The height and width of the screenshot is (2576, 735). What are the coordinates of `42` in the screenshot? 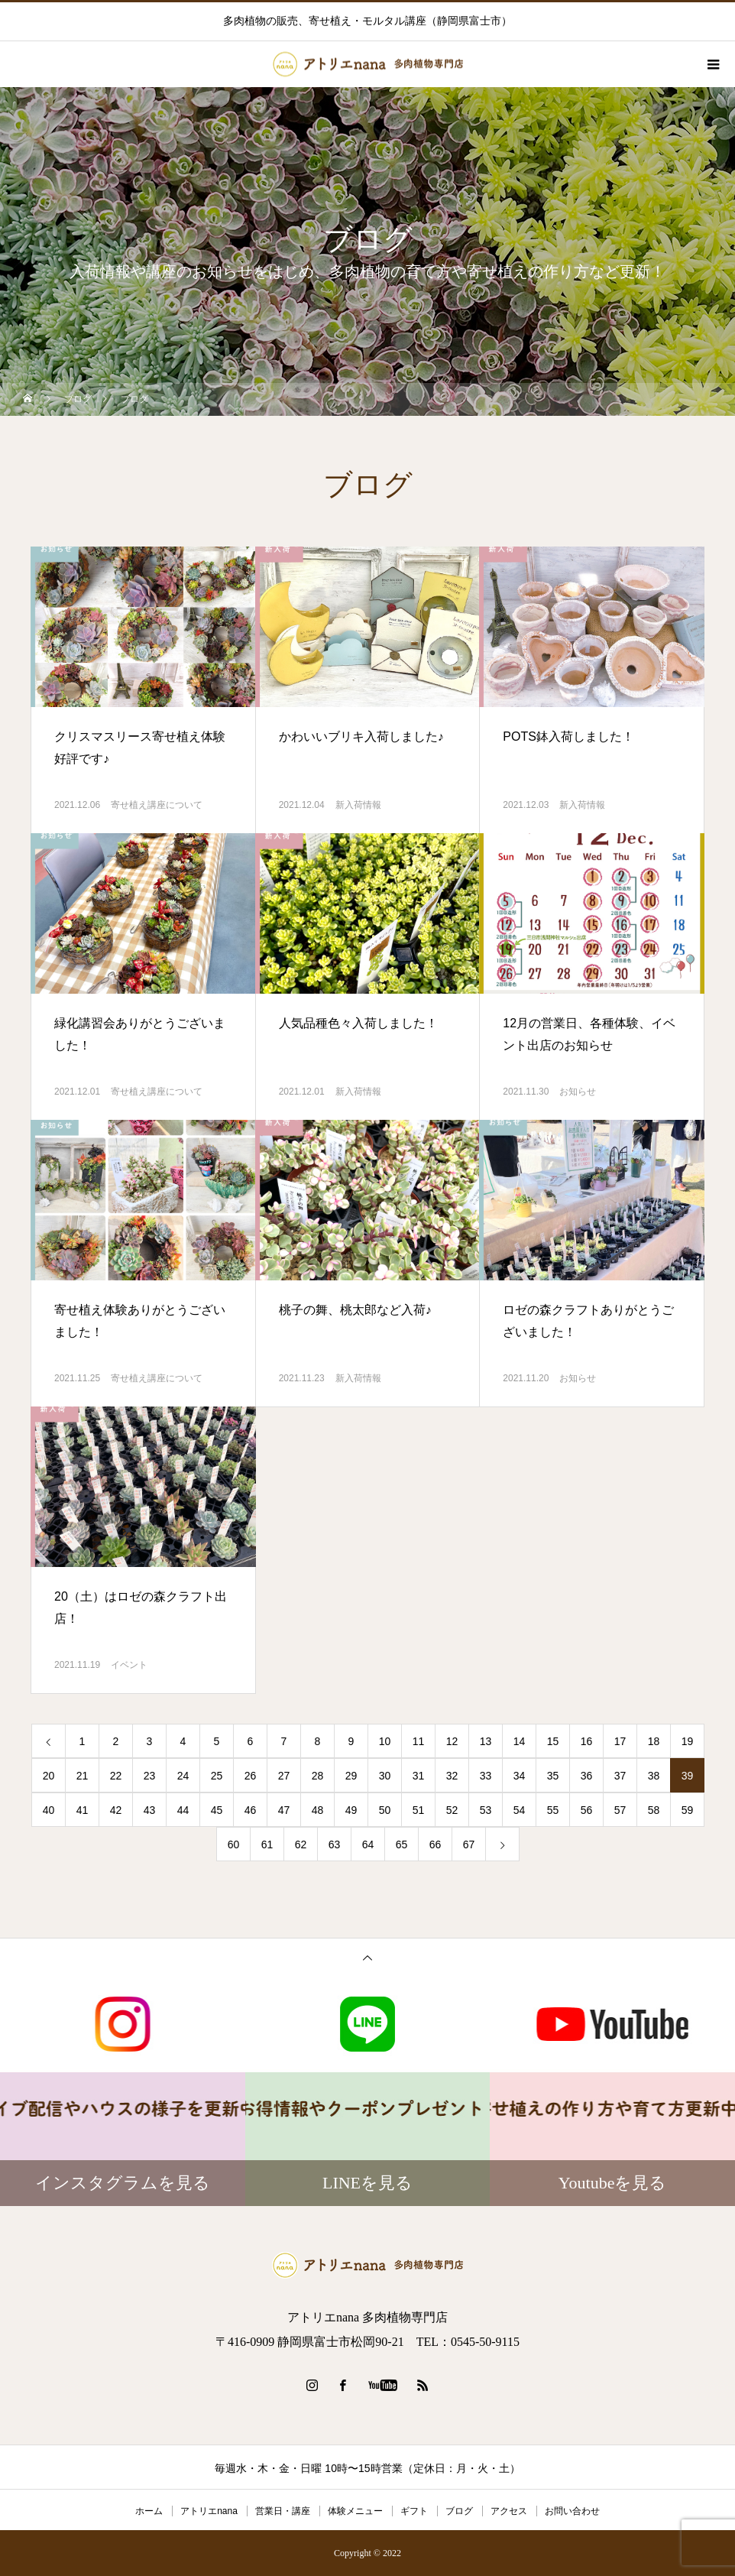 It's located at (116, 1810).